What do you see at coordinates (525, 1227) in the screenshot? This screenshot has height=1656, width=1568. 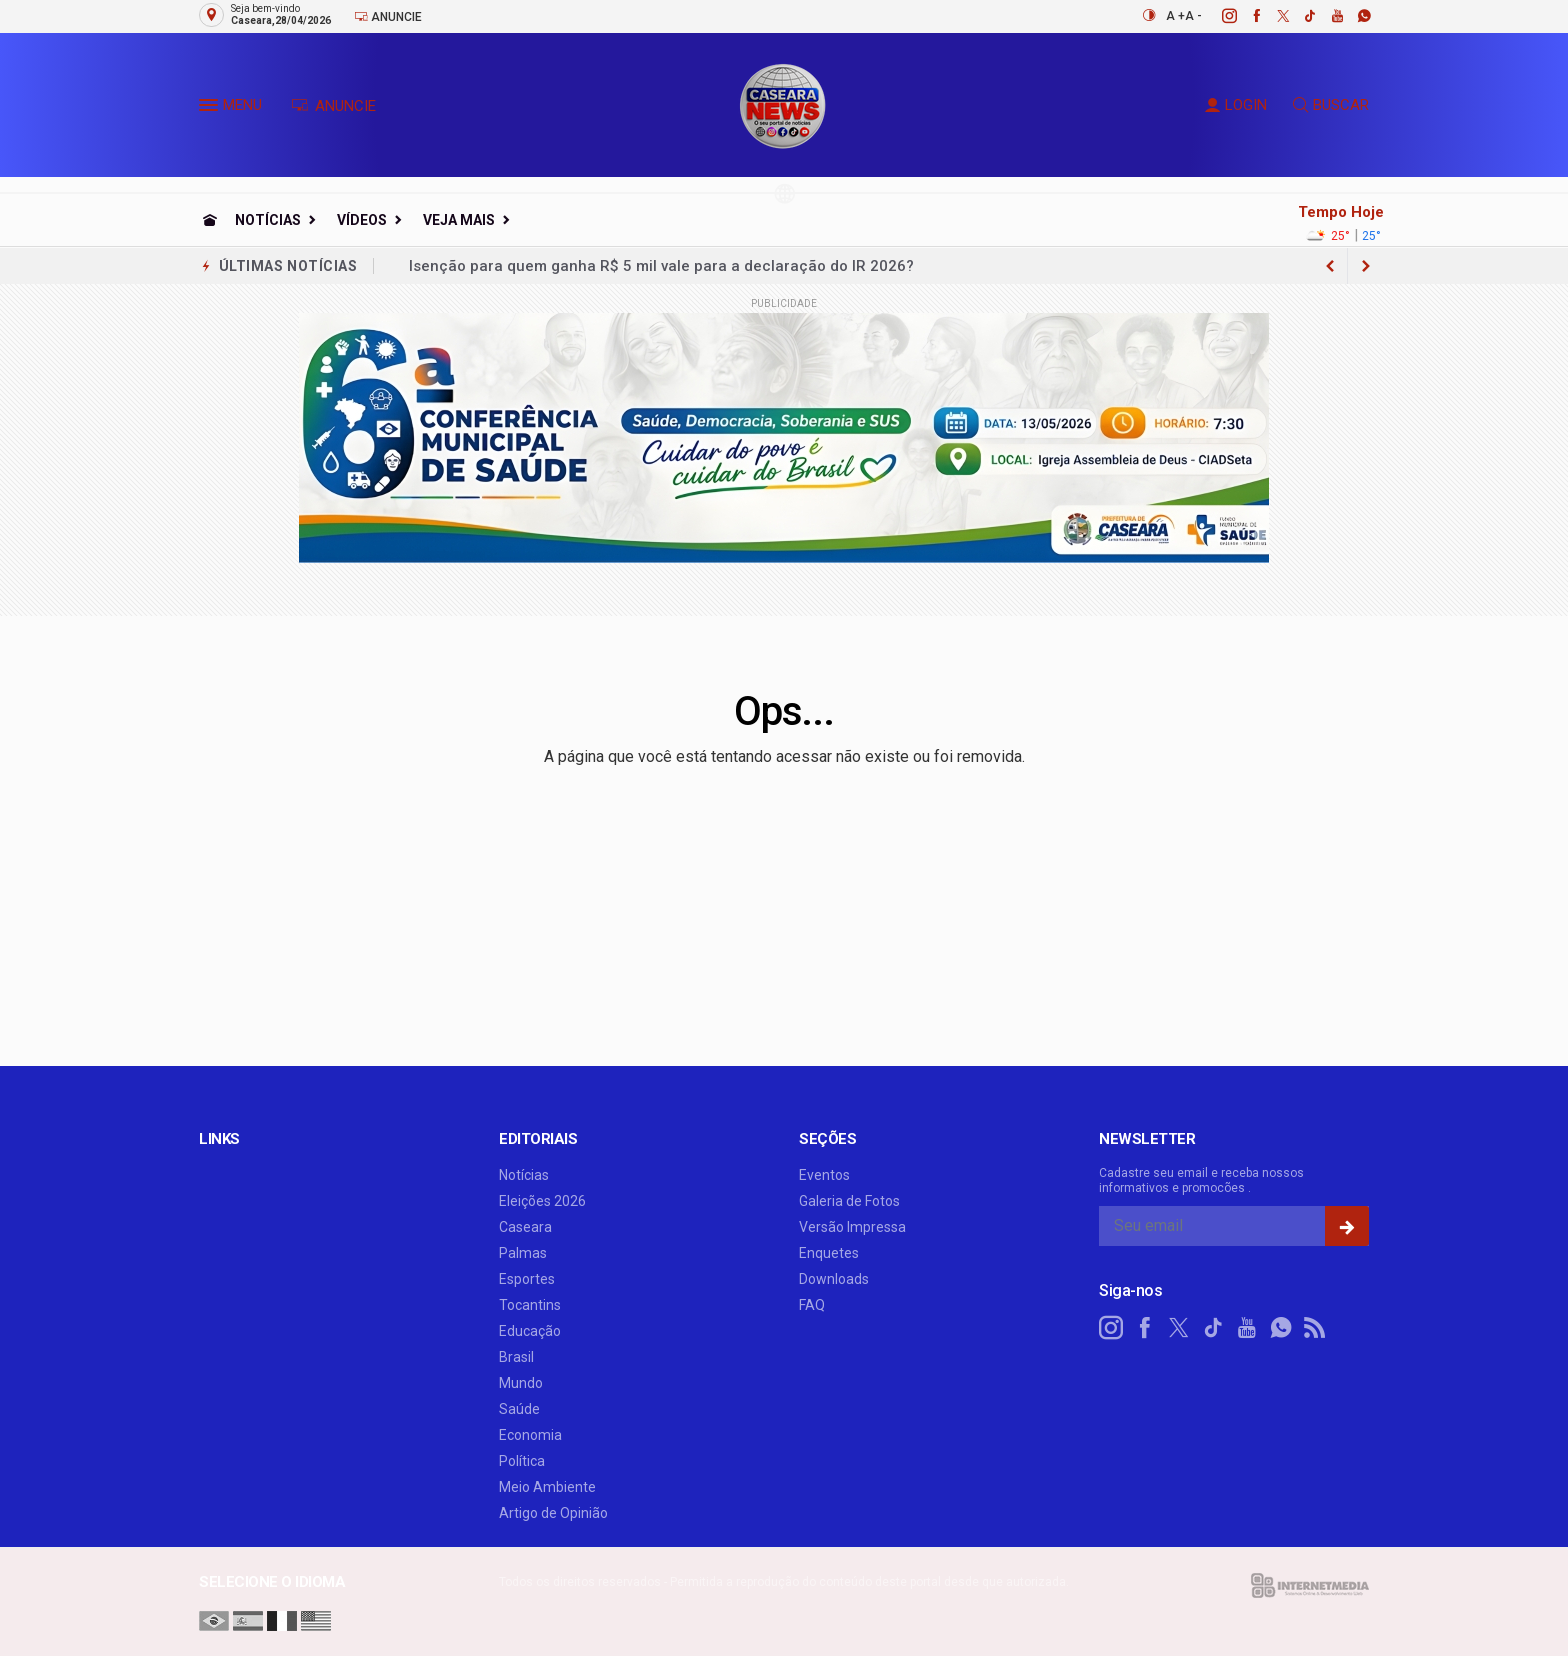 I see `Caseara` at bounding box center [525, 1227].